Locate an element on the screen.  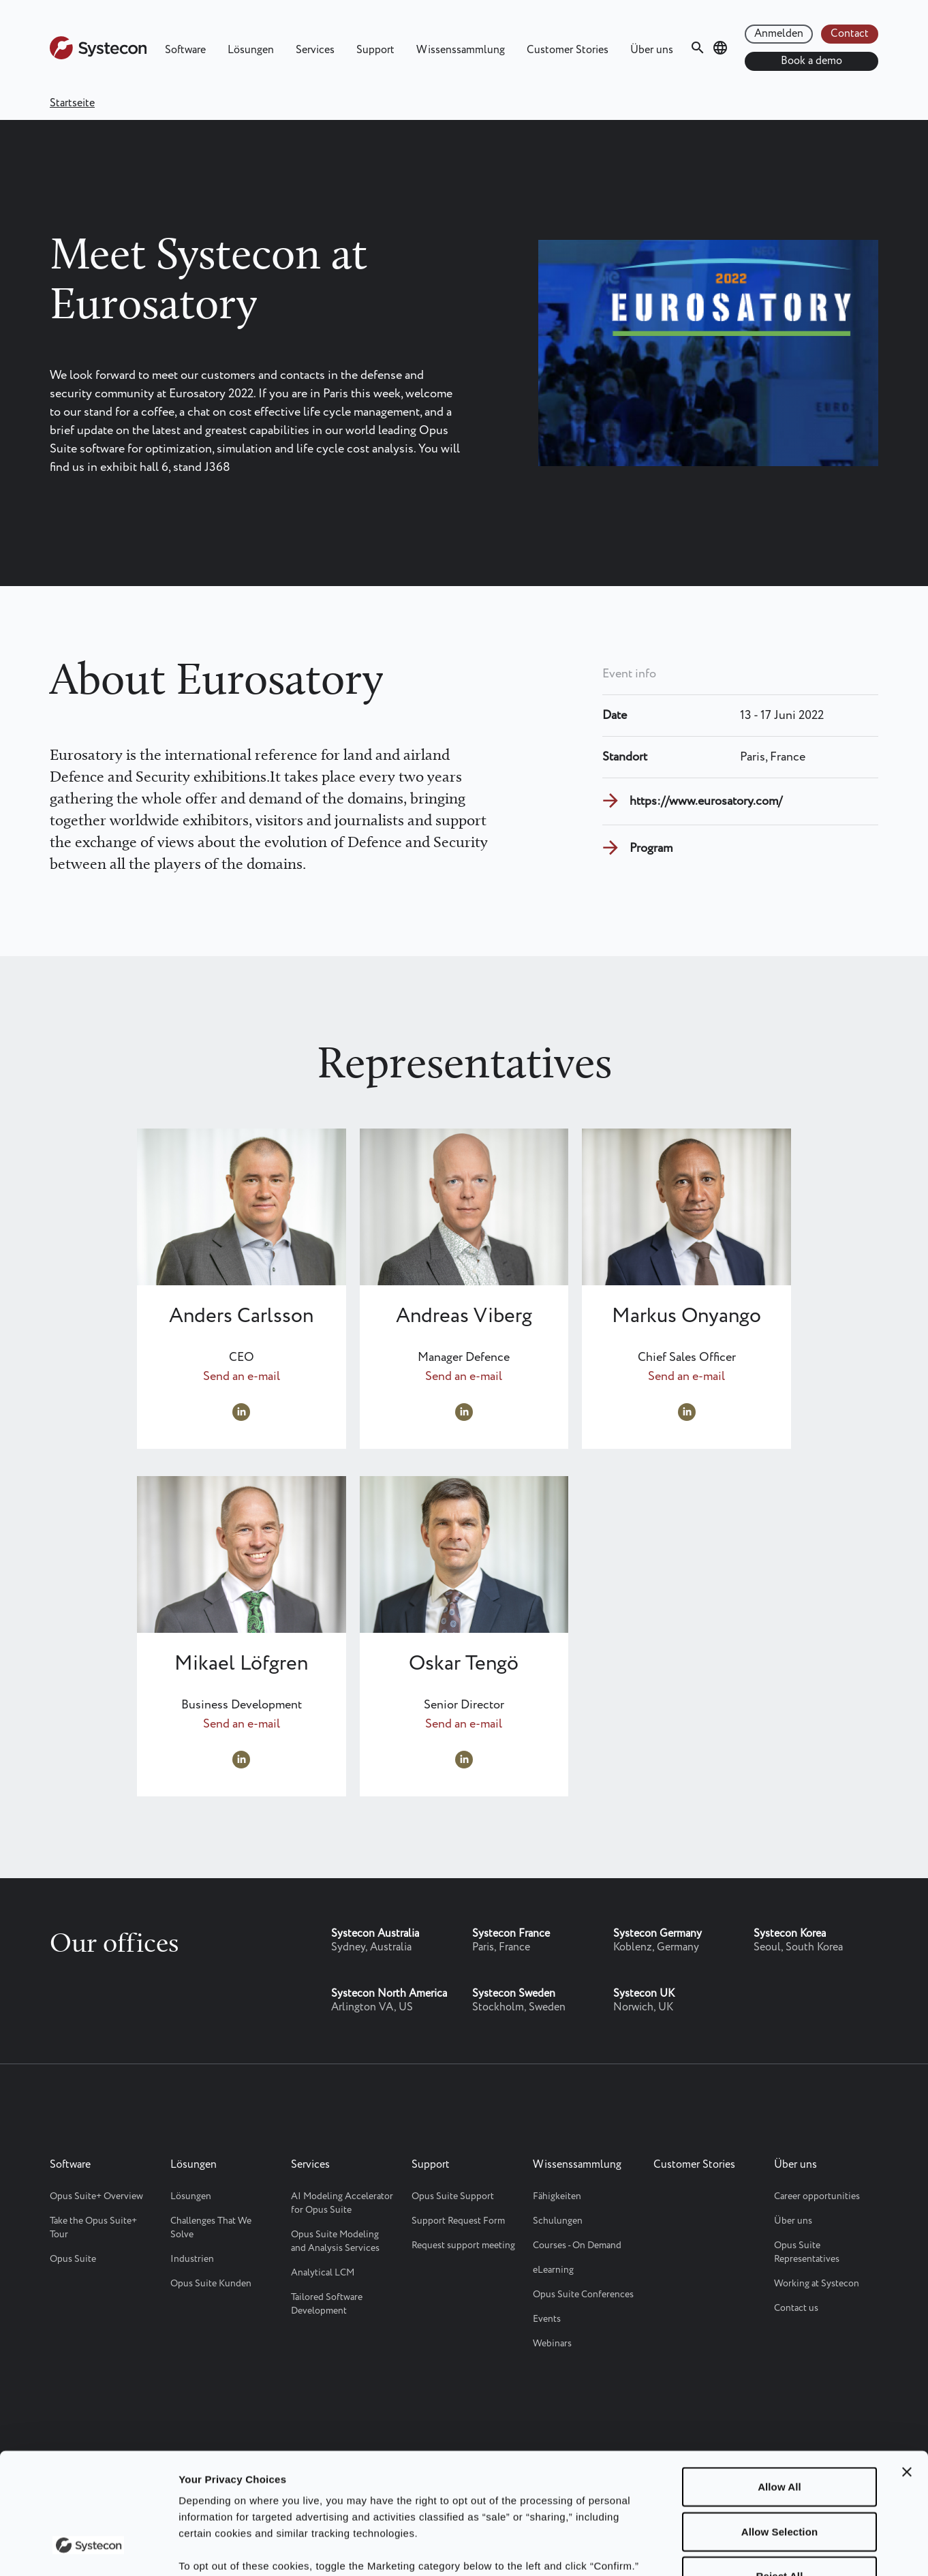
Send an e-mail [Send an e-mail to andreas.viberg@systecon.se] is located at coordinates (463, 1376).